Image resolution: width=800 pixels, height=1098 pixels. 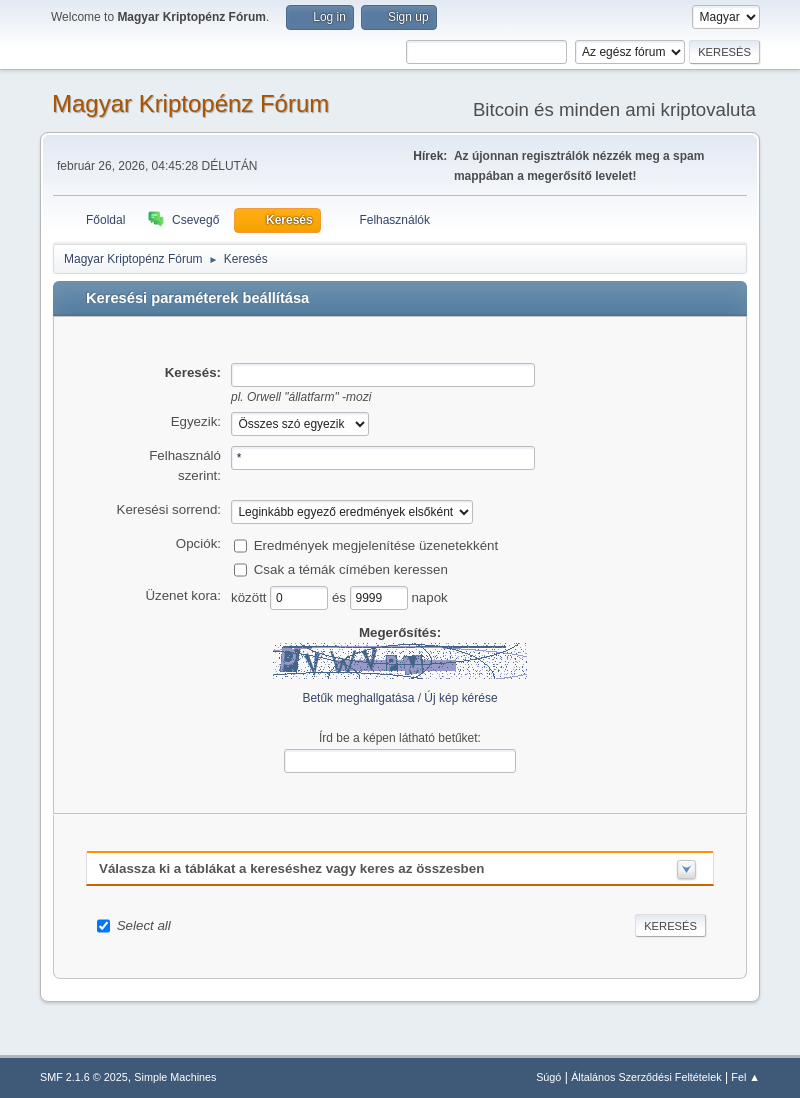 What do you see at coordinates (190, 103) in the screenshot?
I see `Magyar Kriptopénz Fórum` at bounding box center [190, 103].